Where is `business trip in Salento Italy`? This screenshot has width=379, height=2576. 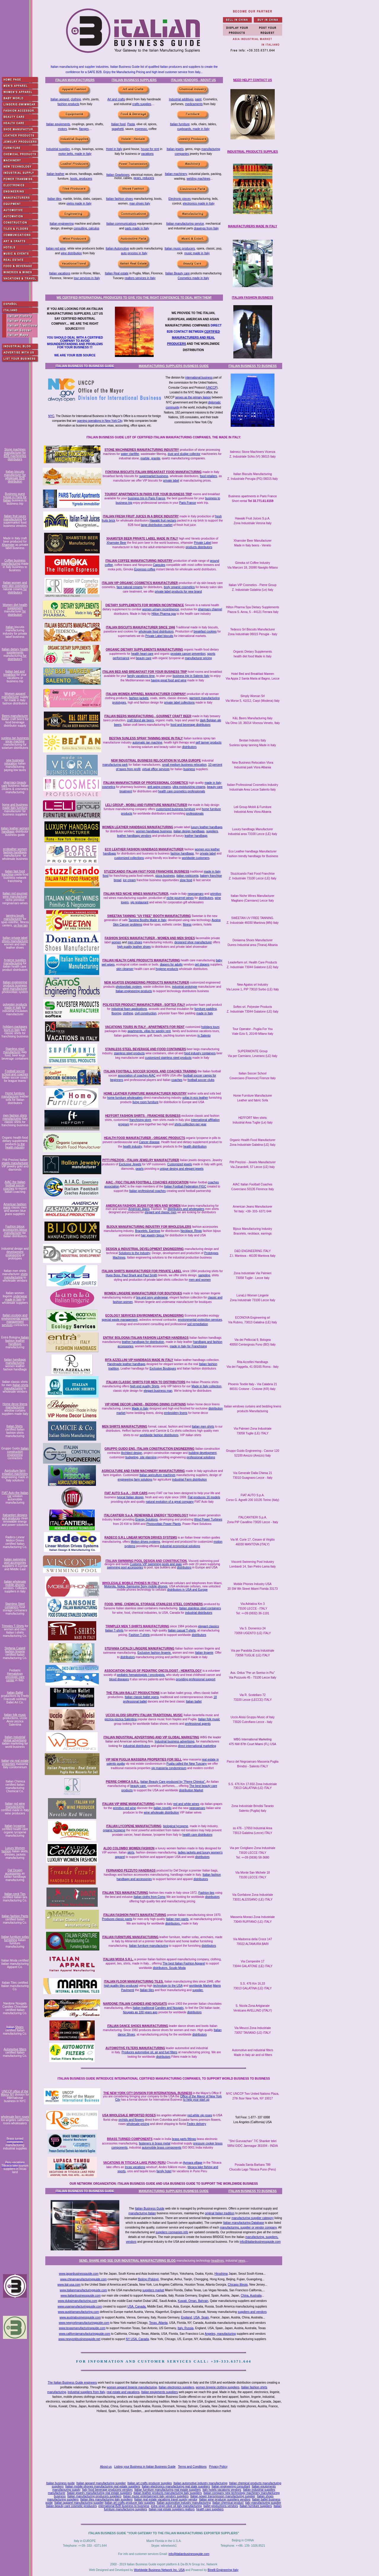
business trip in Salento Italy is located at coordinates (191, 676).